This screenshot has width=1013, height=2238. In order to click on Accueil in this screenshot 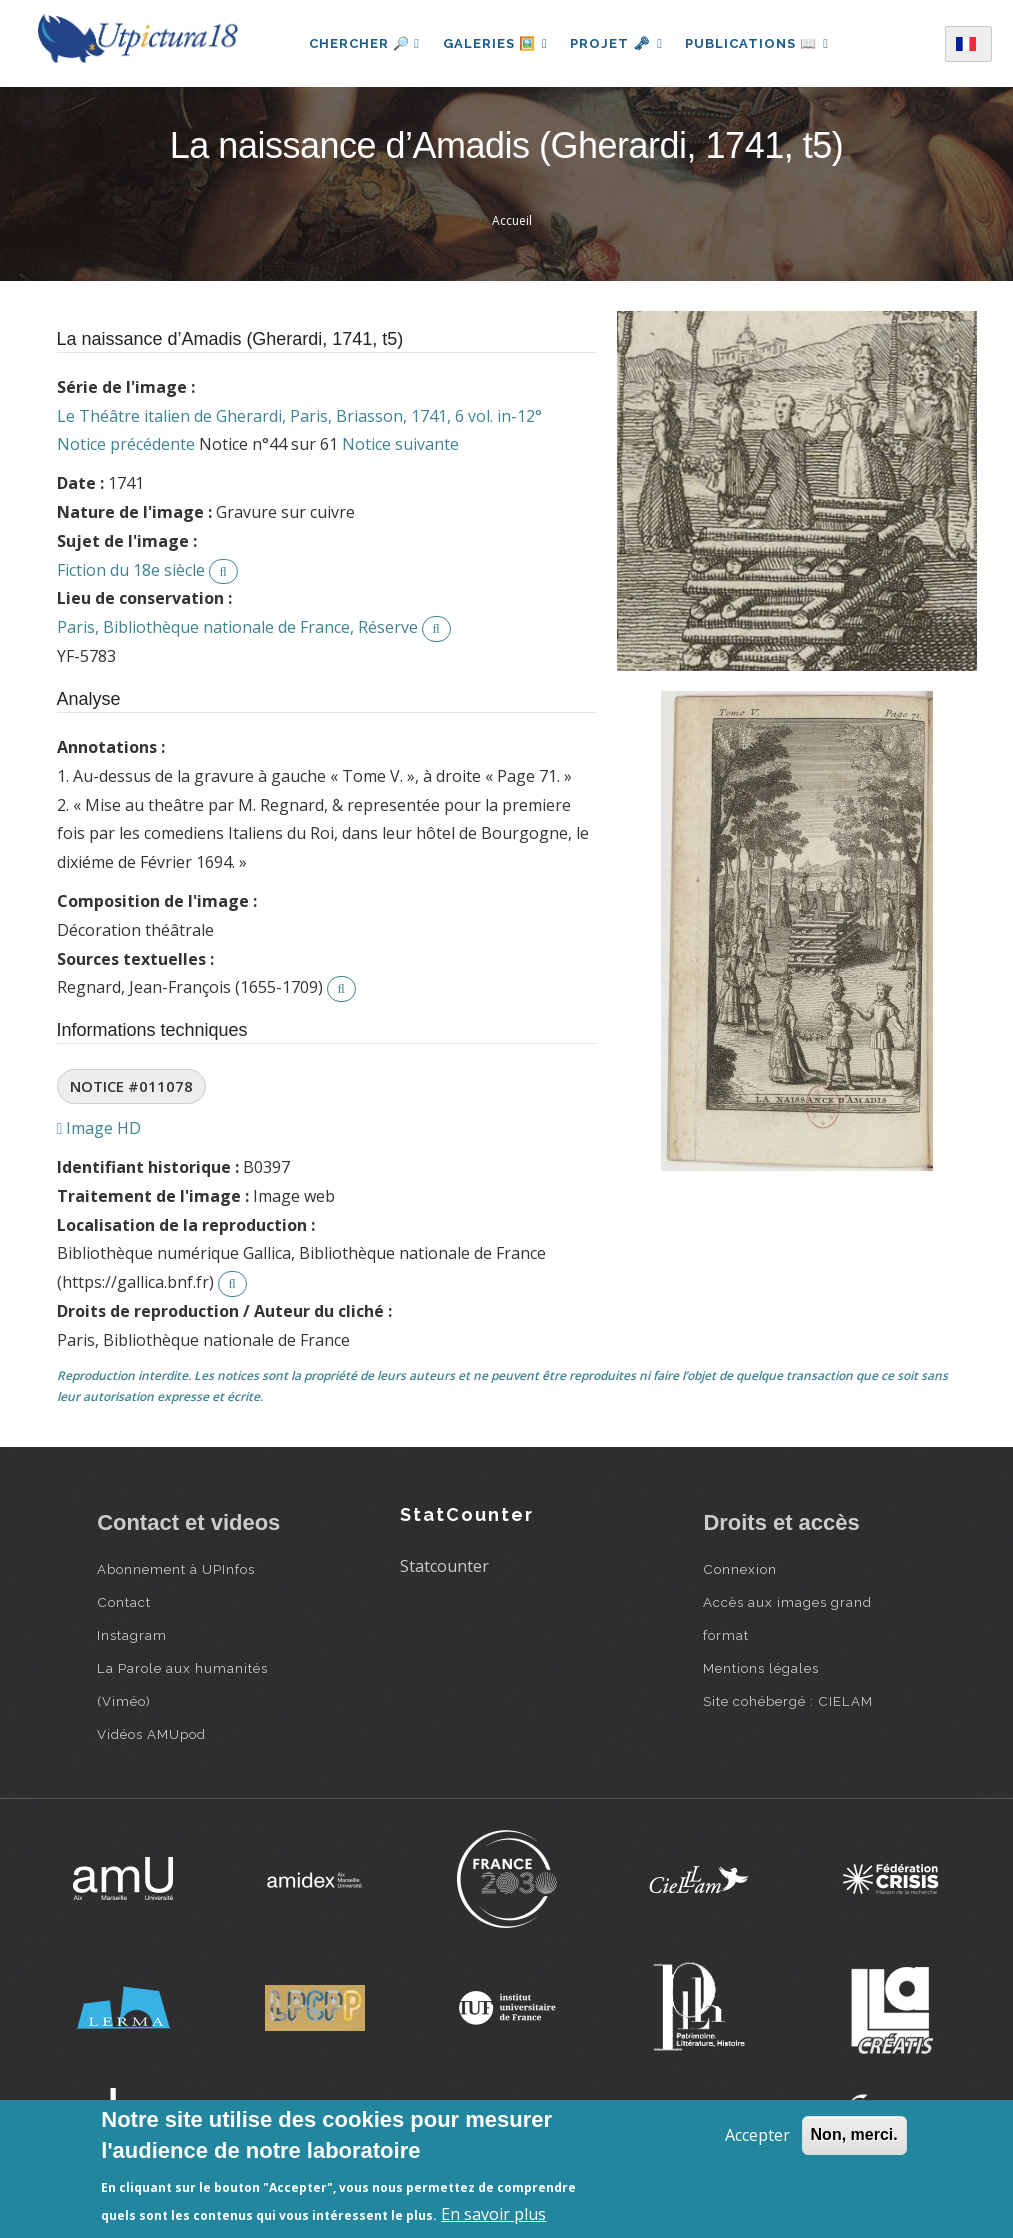, I will do `click(512, 220)`.